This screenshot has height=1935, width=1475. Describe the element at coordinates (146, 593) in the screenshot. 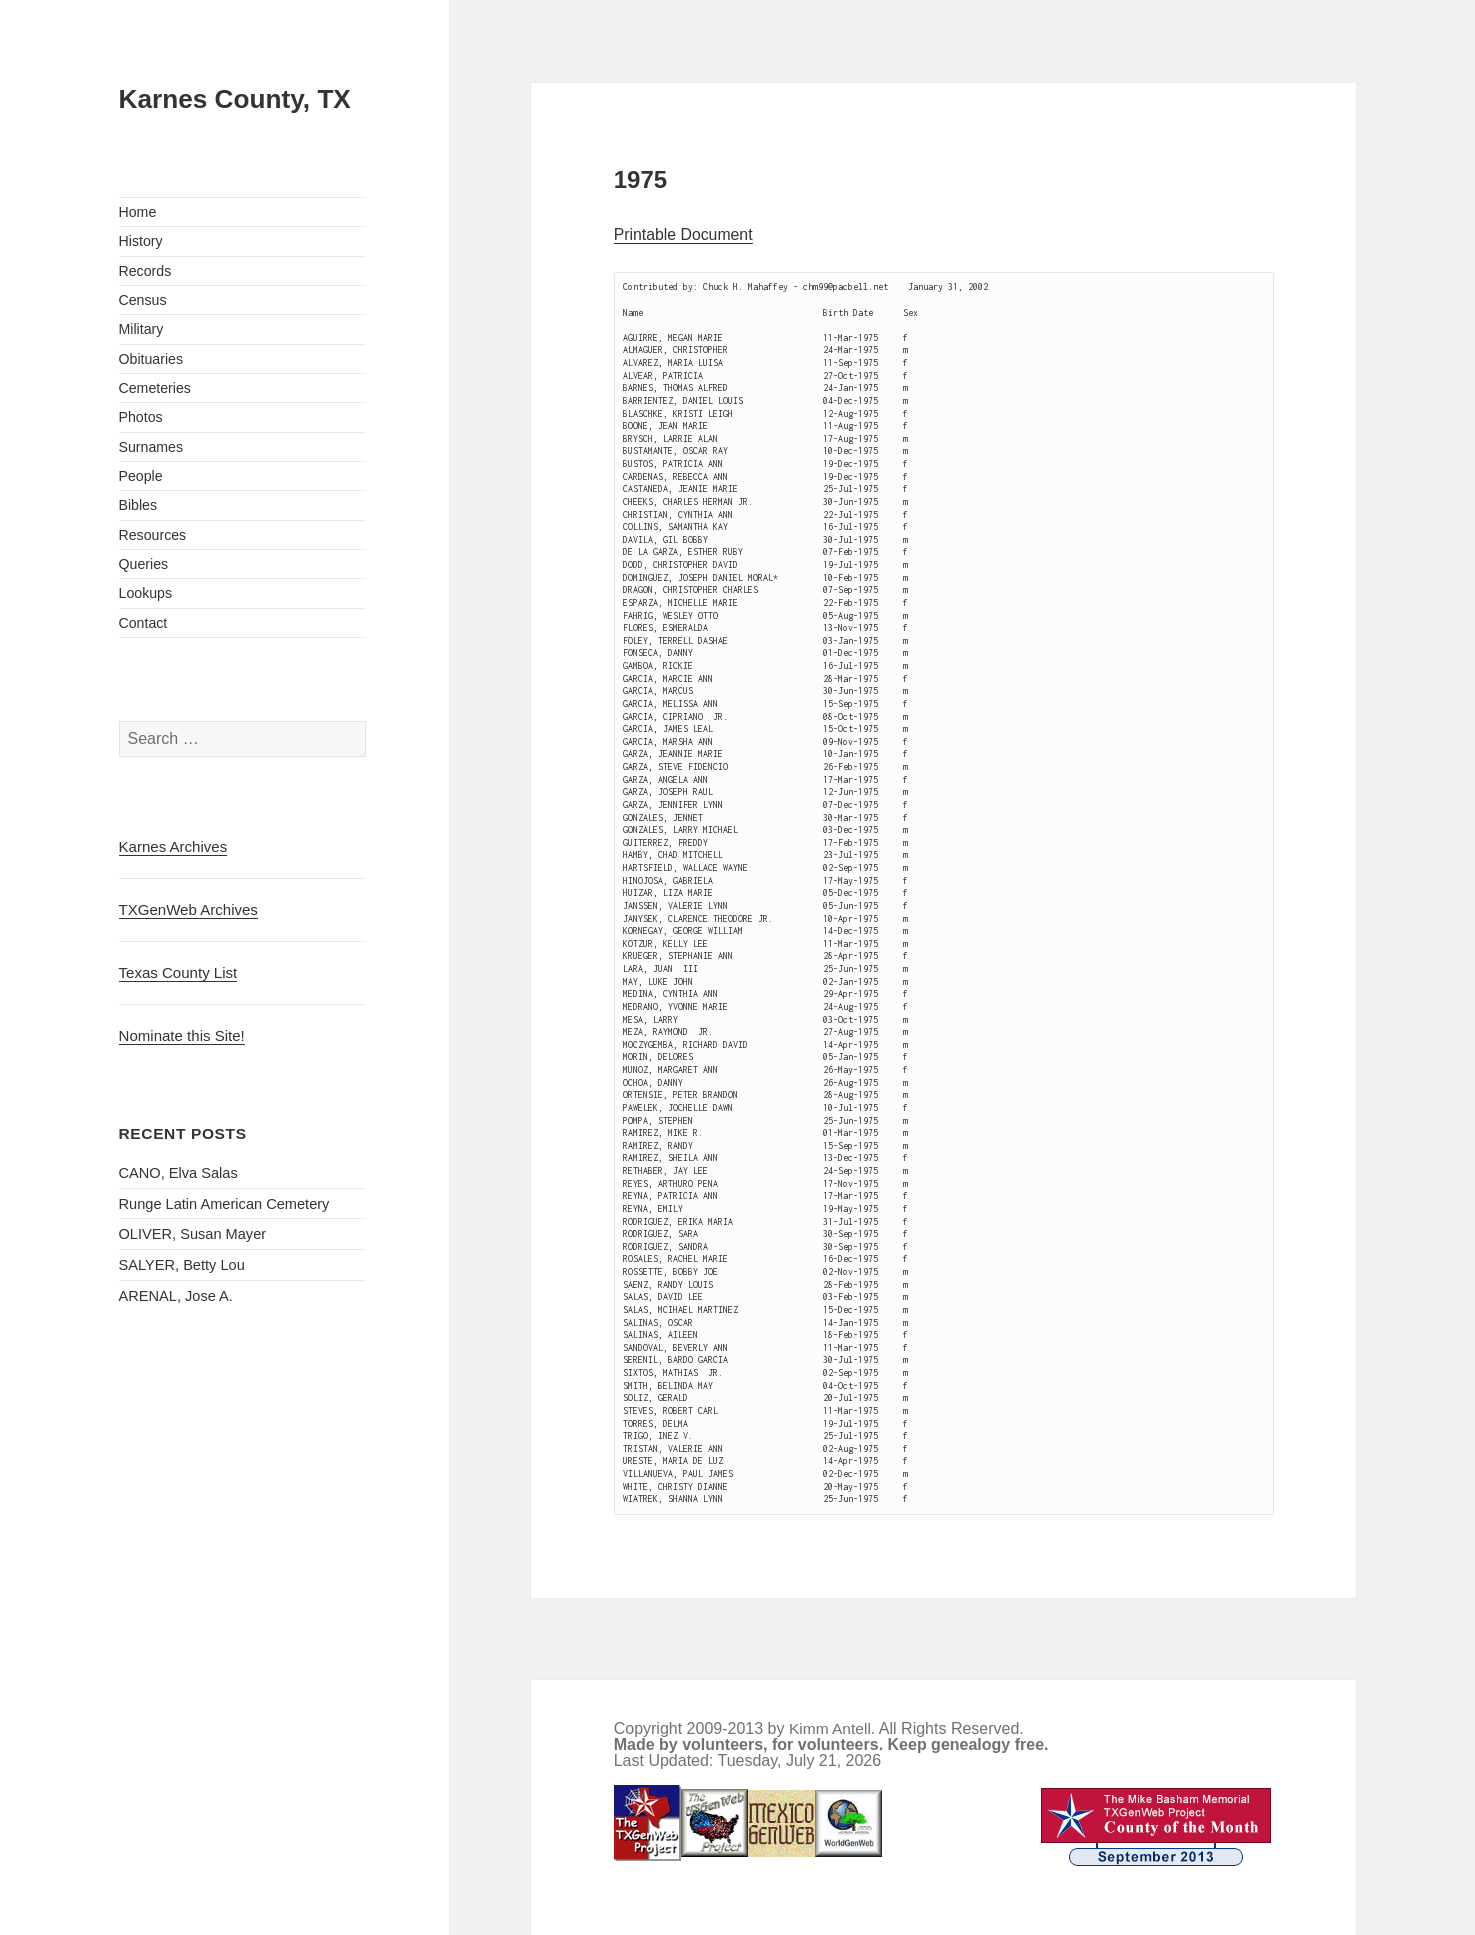

I see `Lookups` at that location.